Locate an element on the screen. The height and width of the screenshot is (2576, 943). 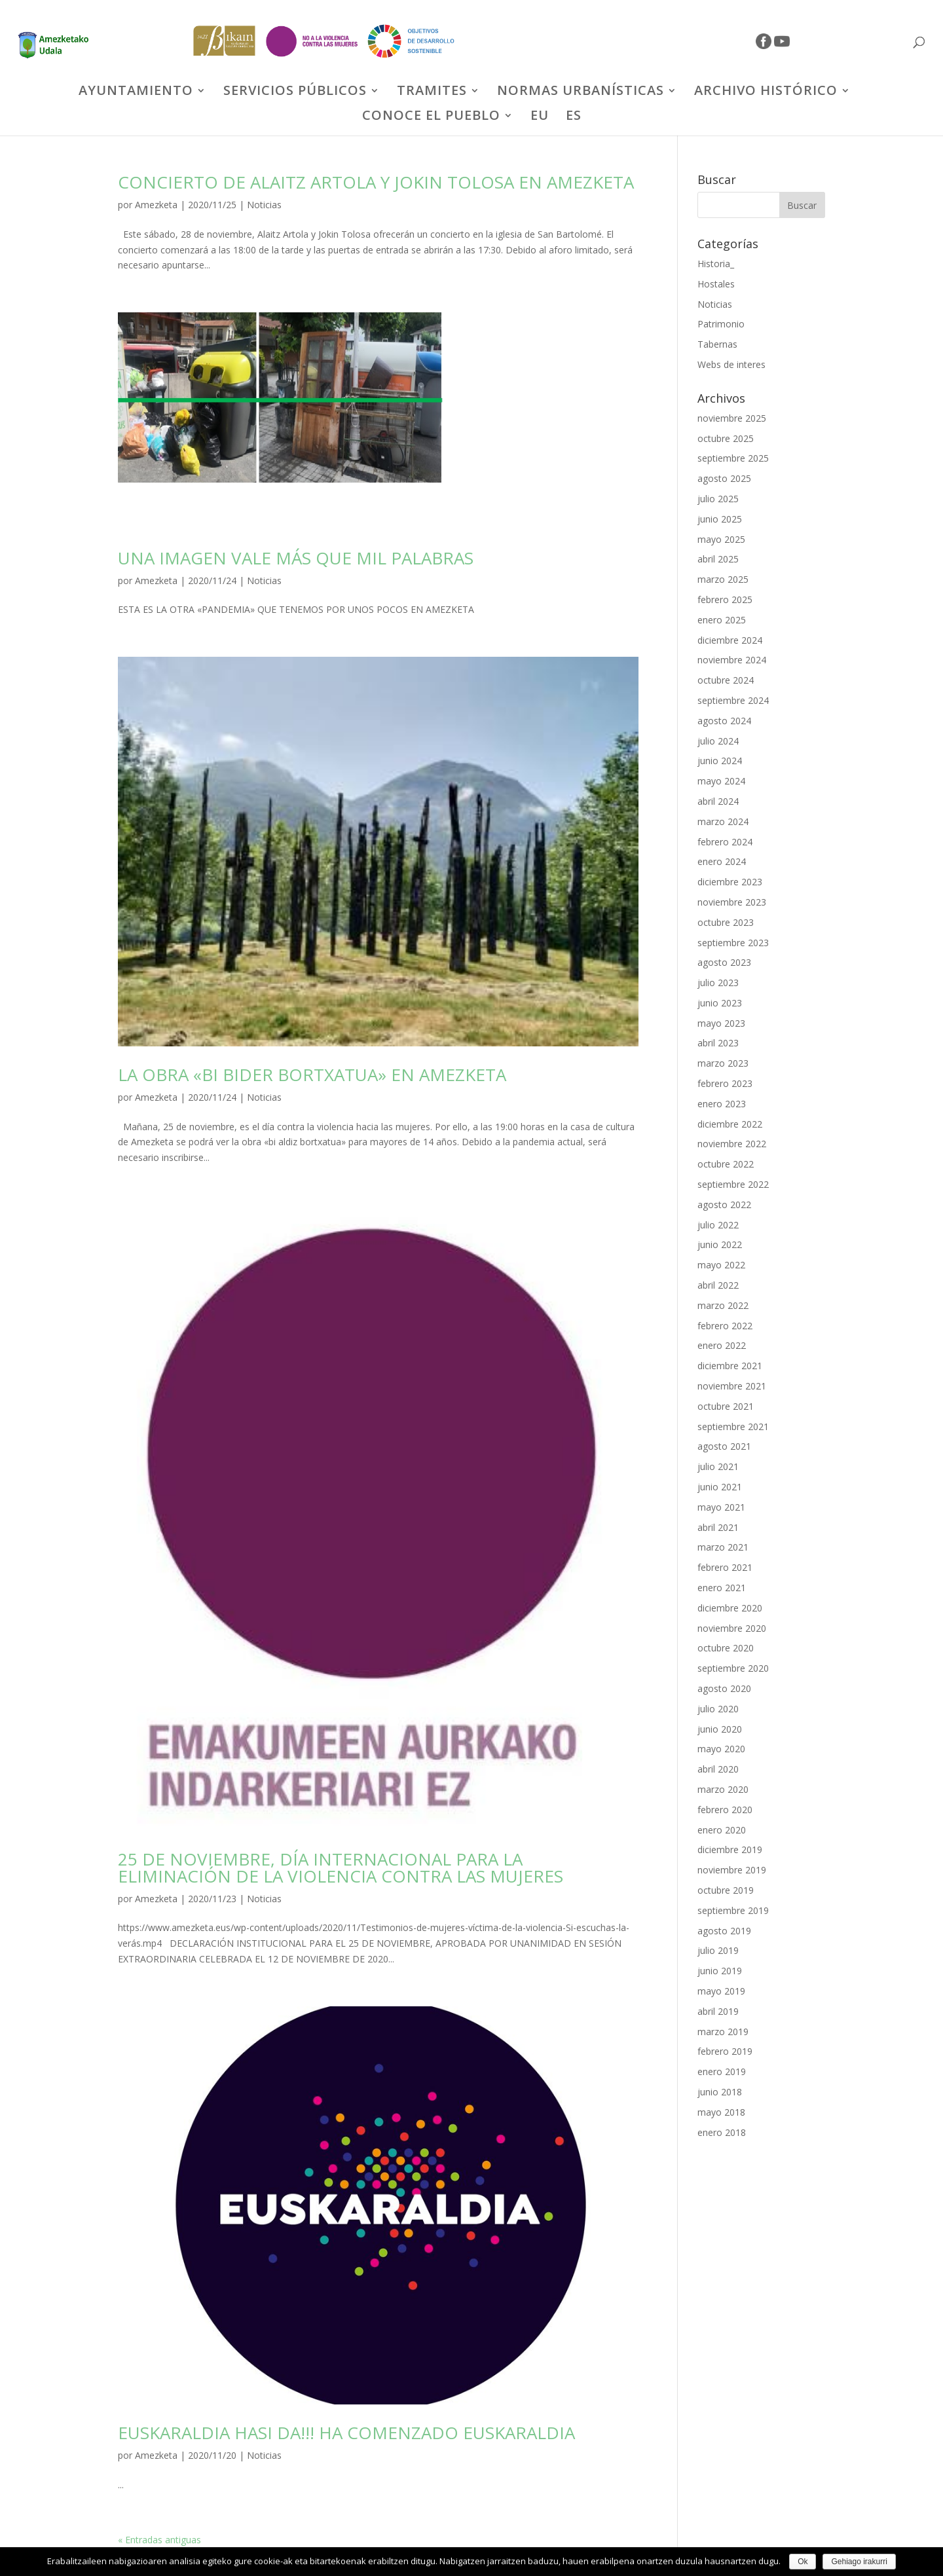
junio 2024 is located at coordinates (719, 760).